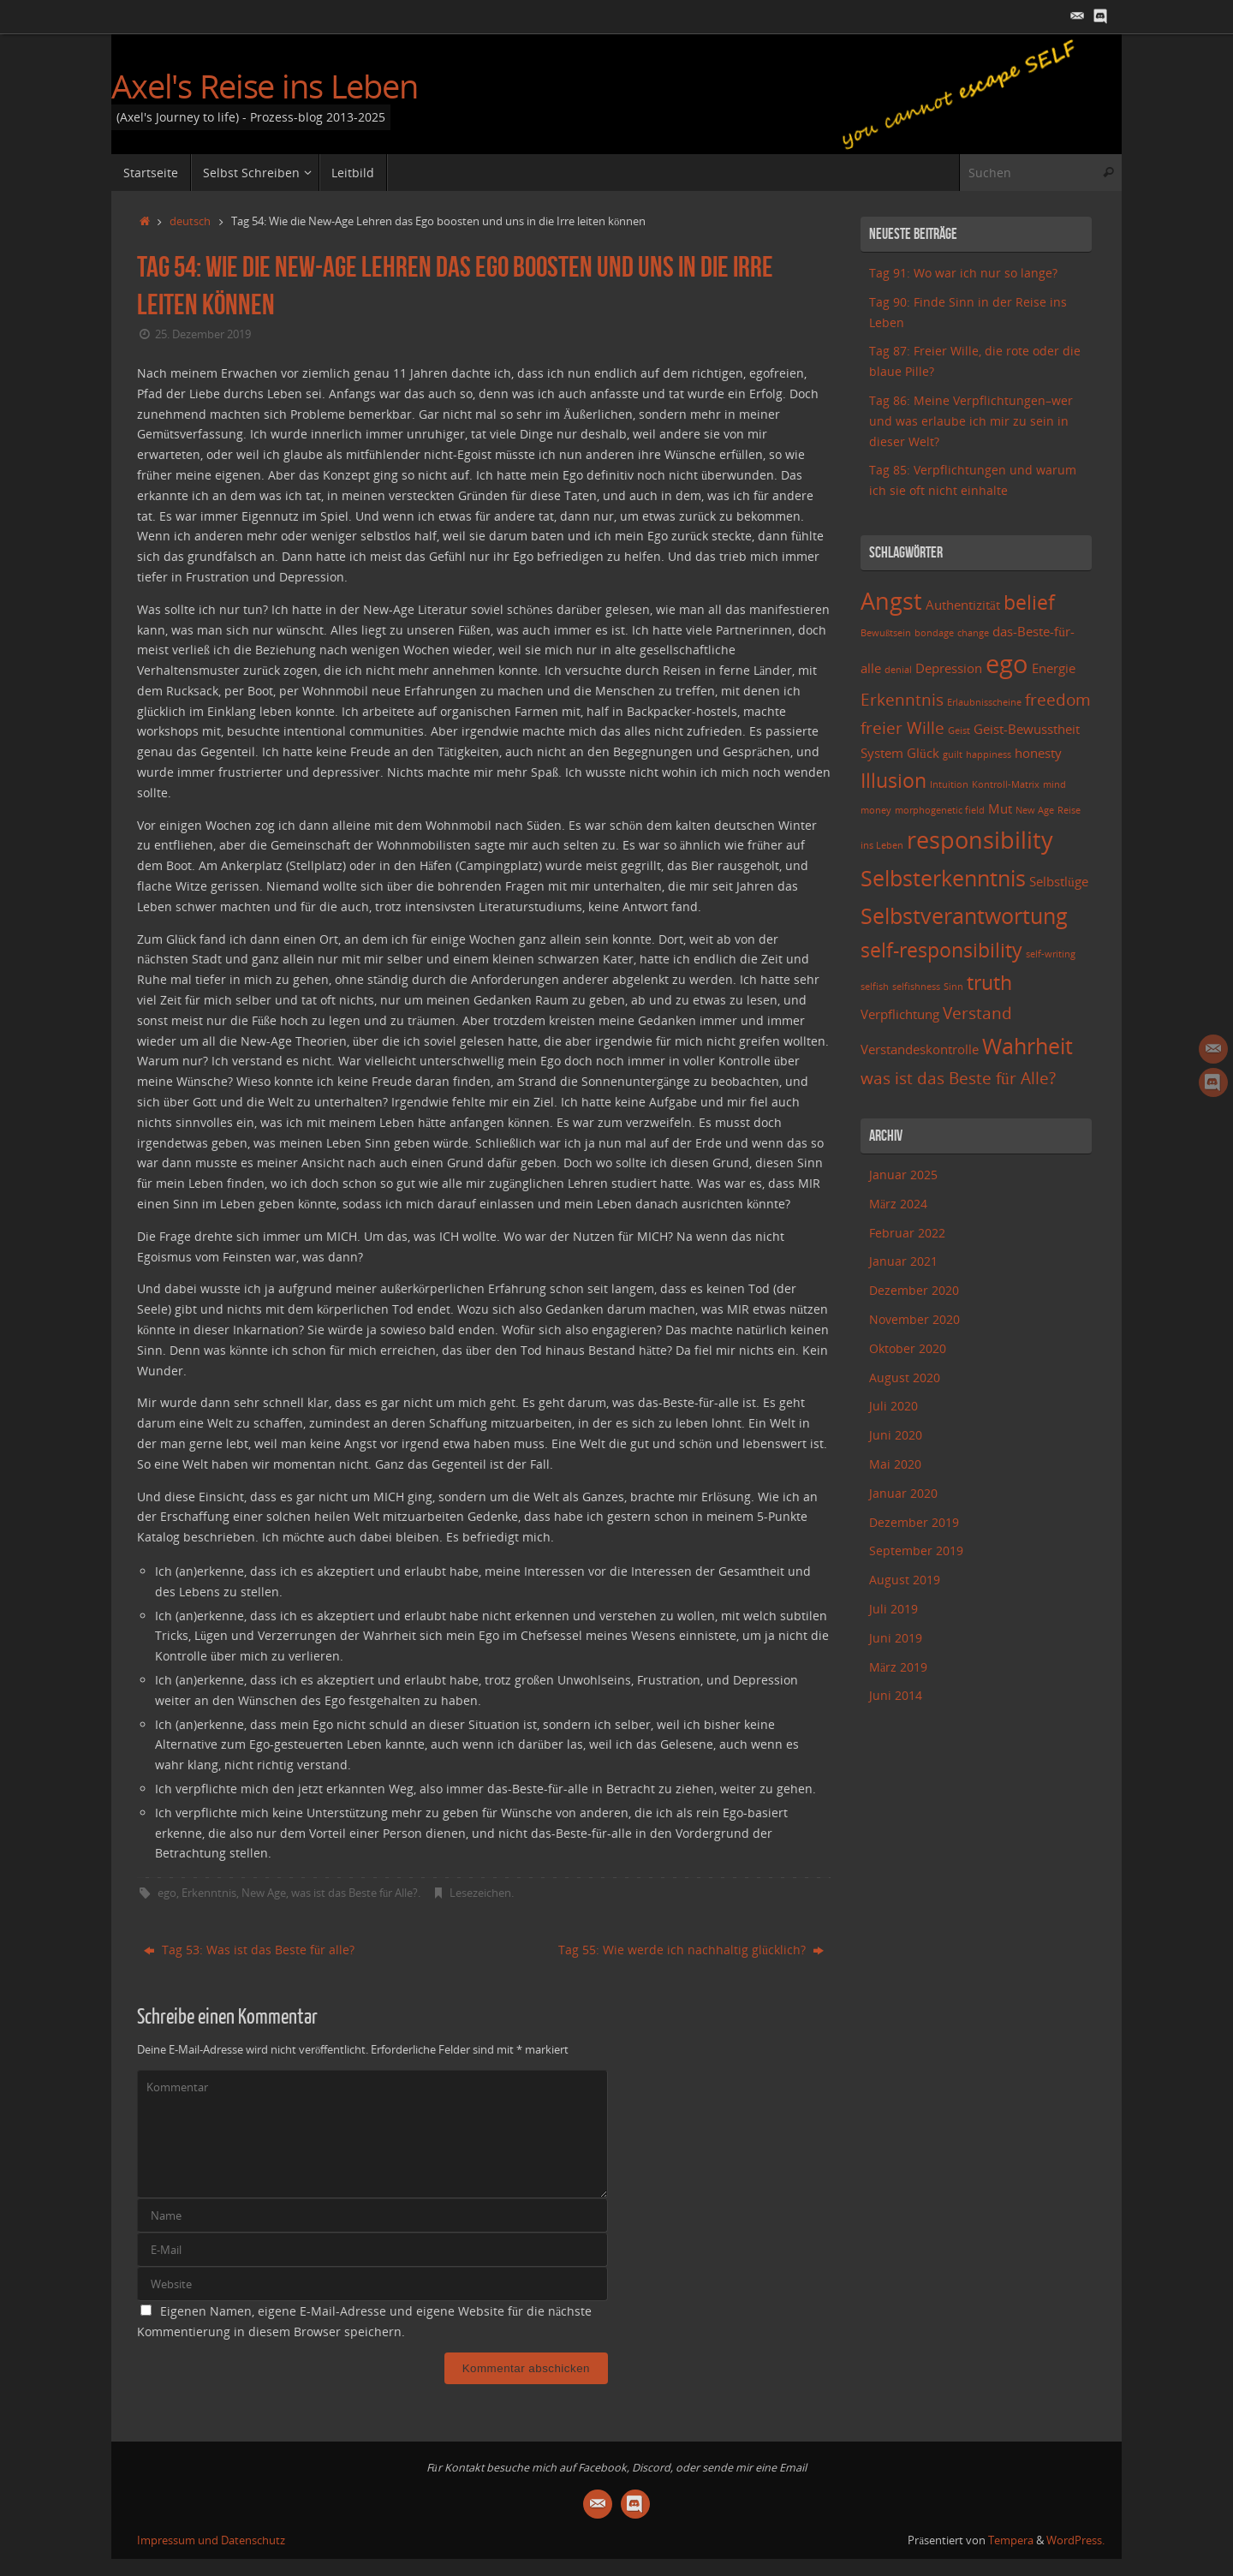  I want to click on Erkenntnis, so click(209, 1893).